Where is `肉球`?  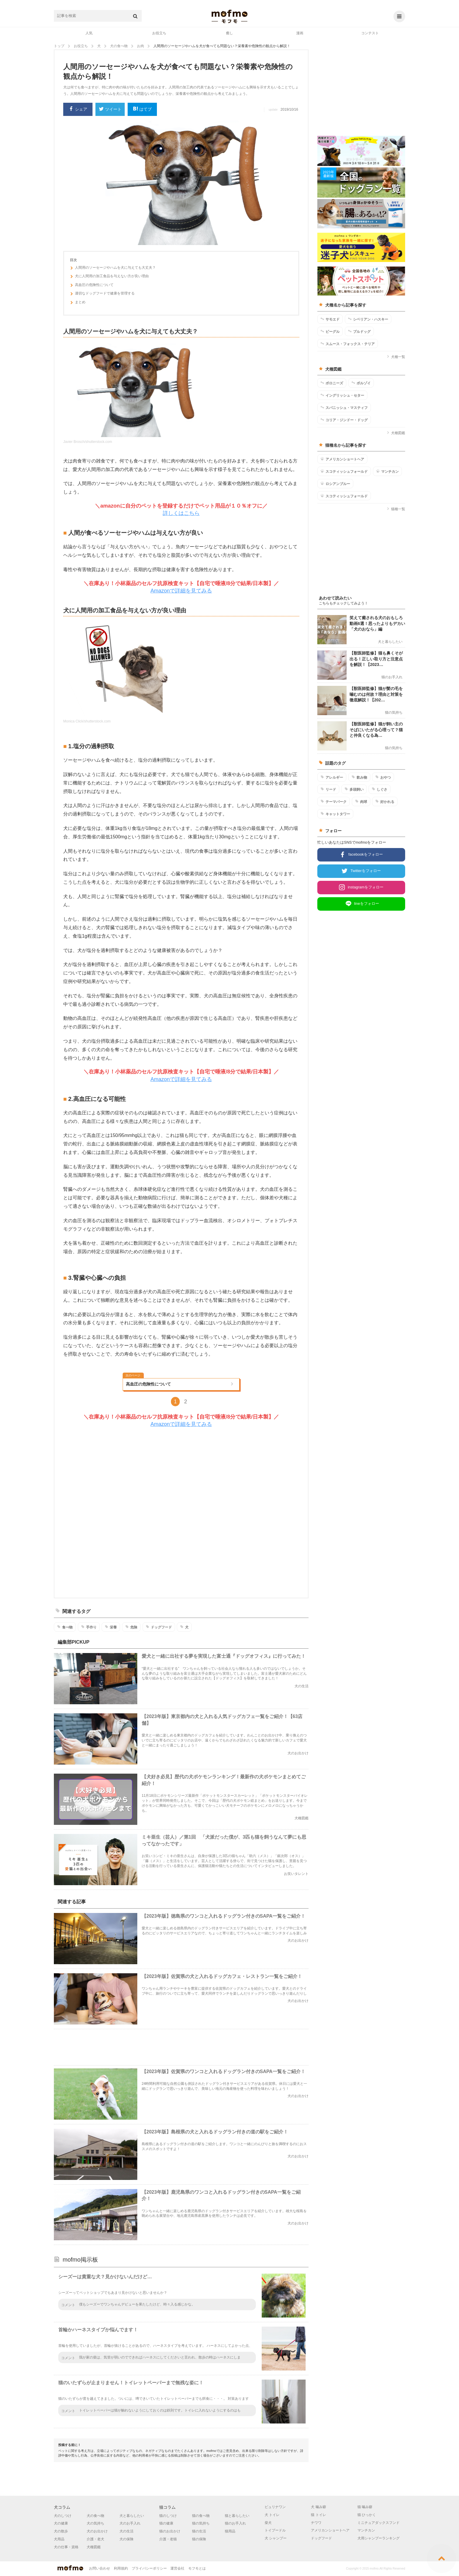
肉球 is located at coordinates (361, 801).